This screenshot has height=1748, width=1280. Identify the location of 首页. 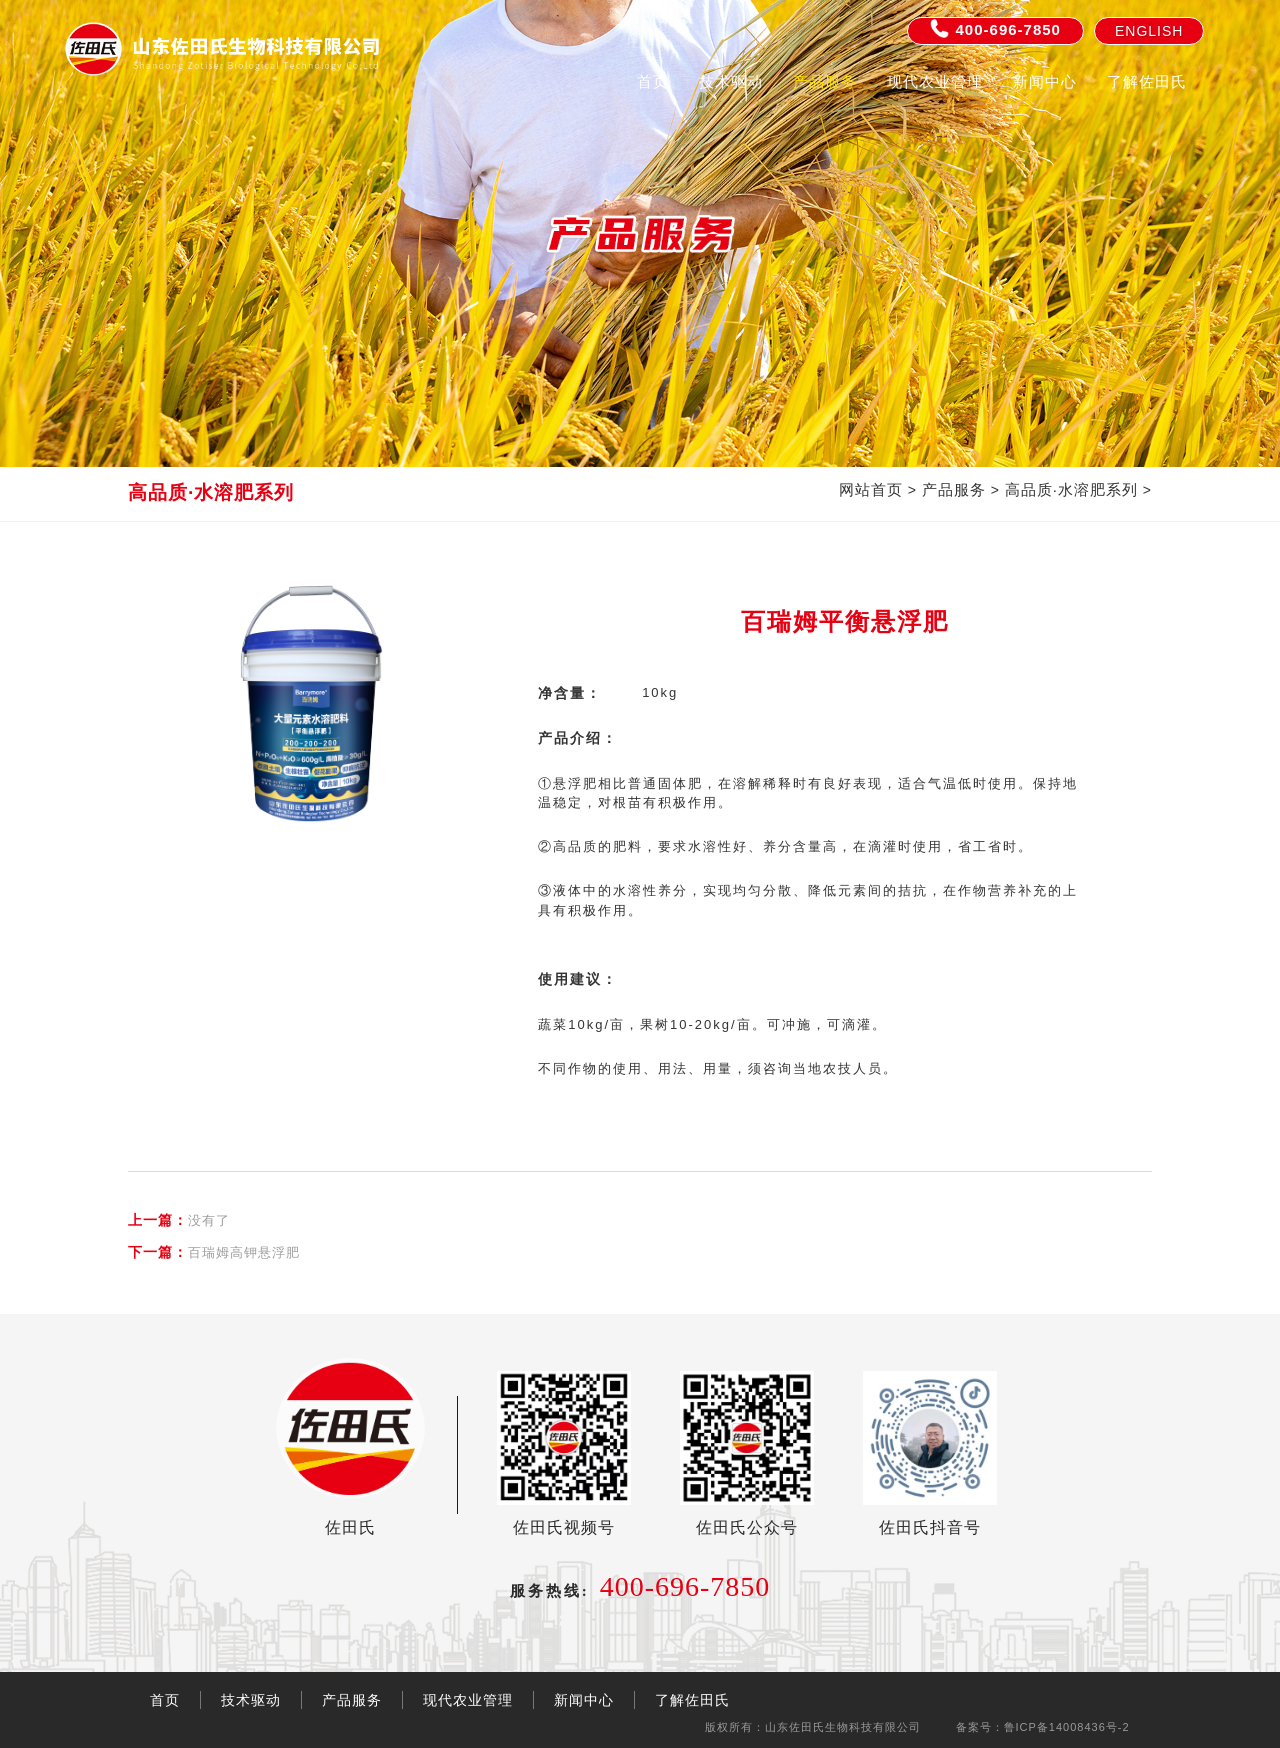
(653, 81).